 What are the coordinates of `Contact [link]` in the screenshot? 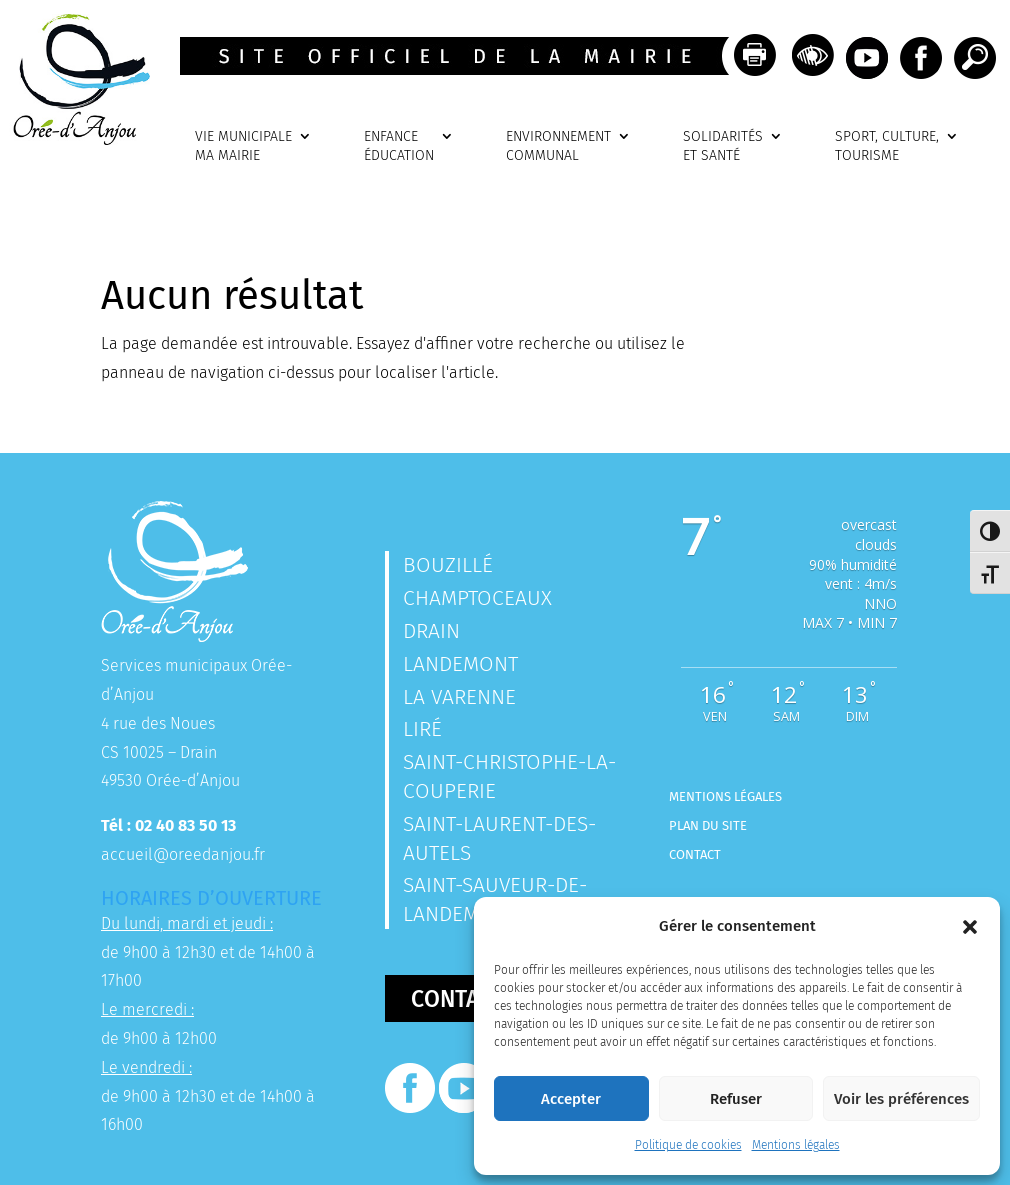 It's located at (695, 854).